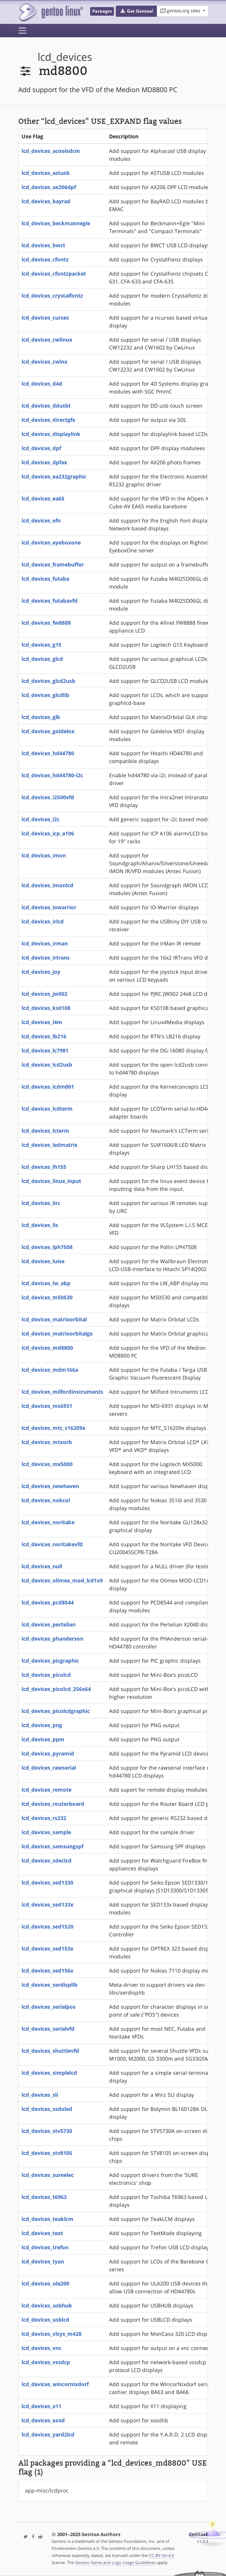 The width and height of the screenshot is (226, 2576). I want to click on lcd_devices_goldelox, so click(48, 731).